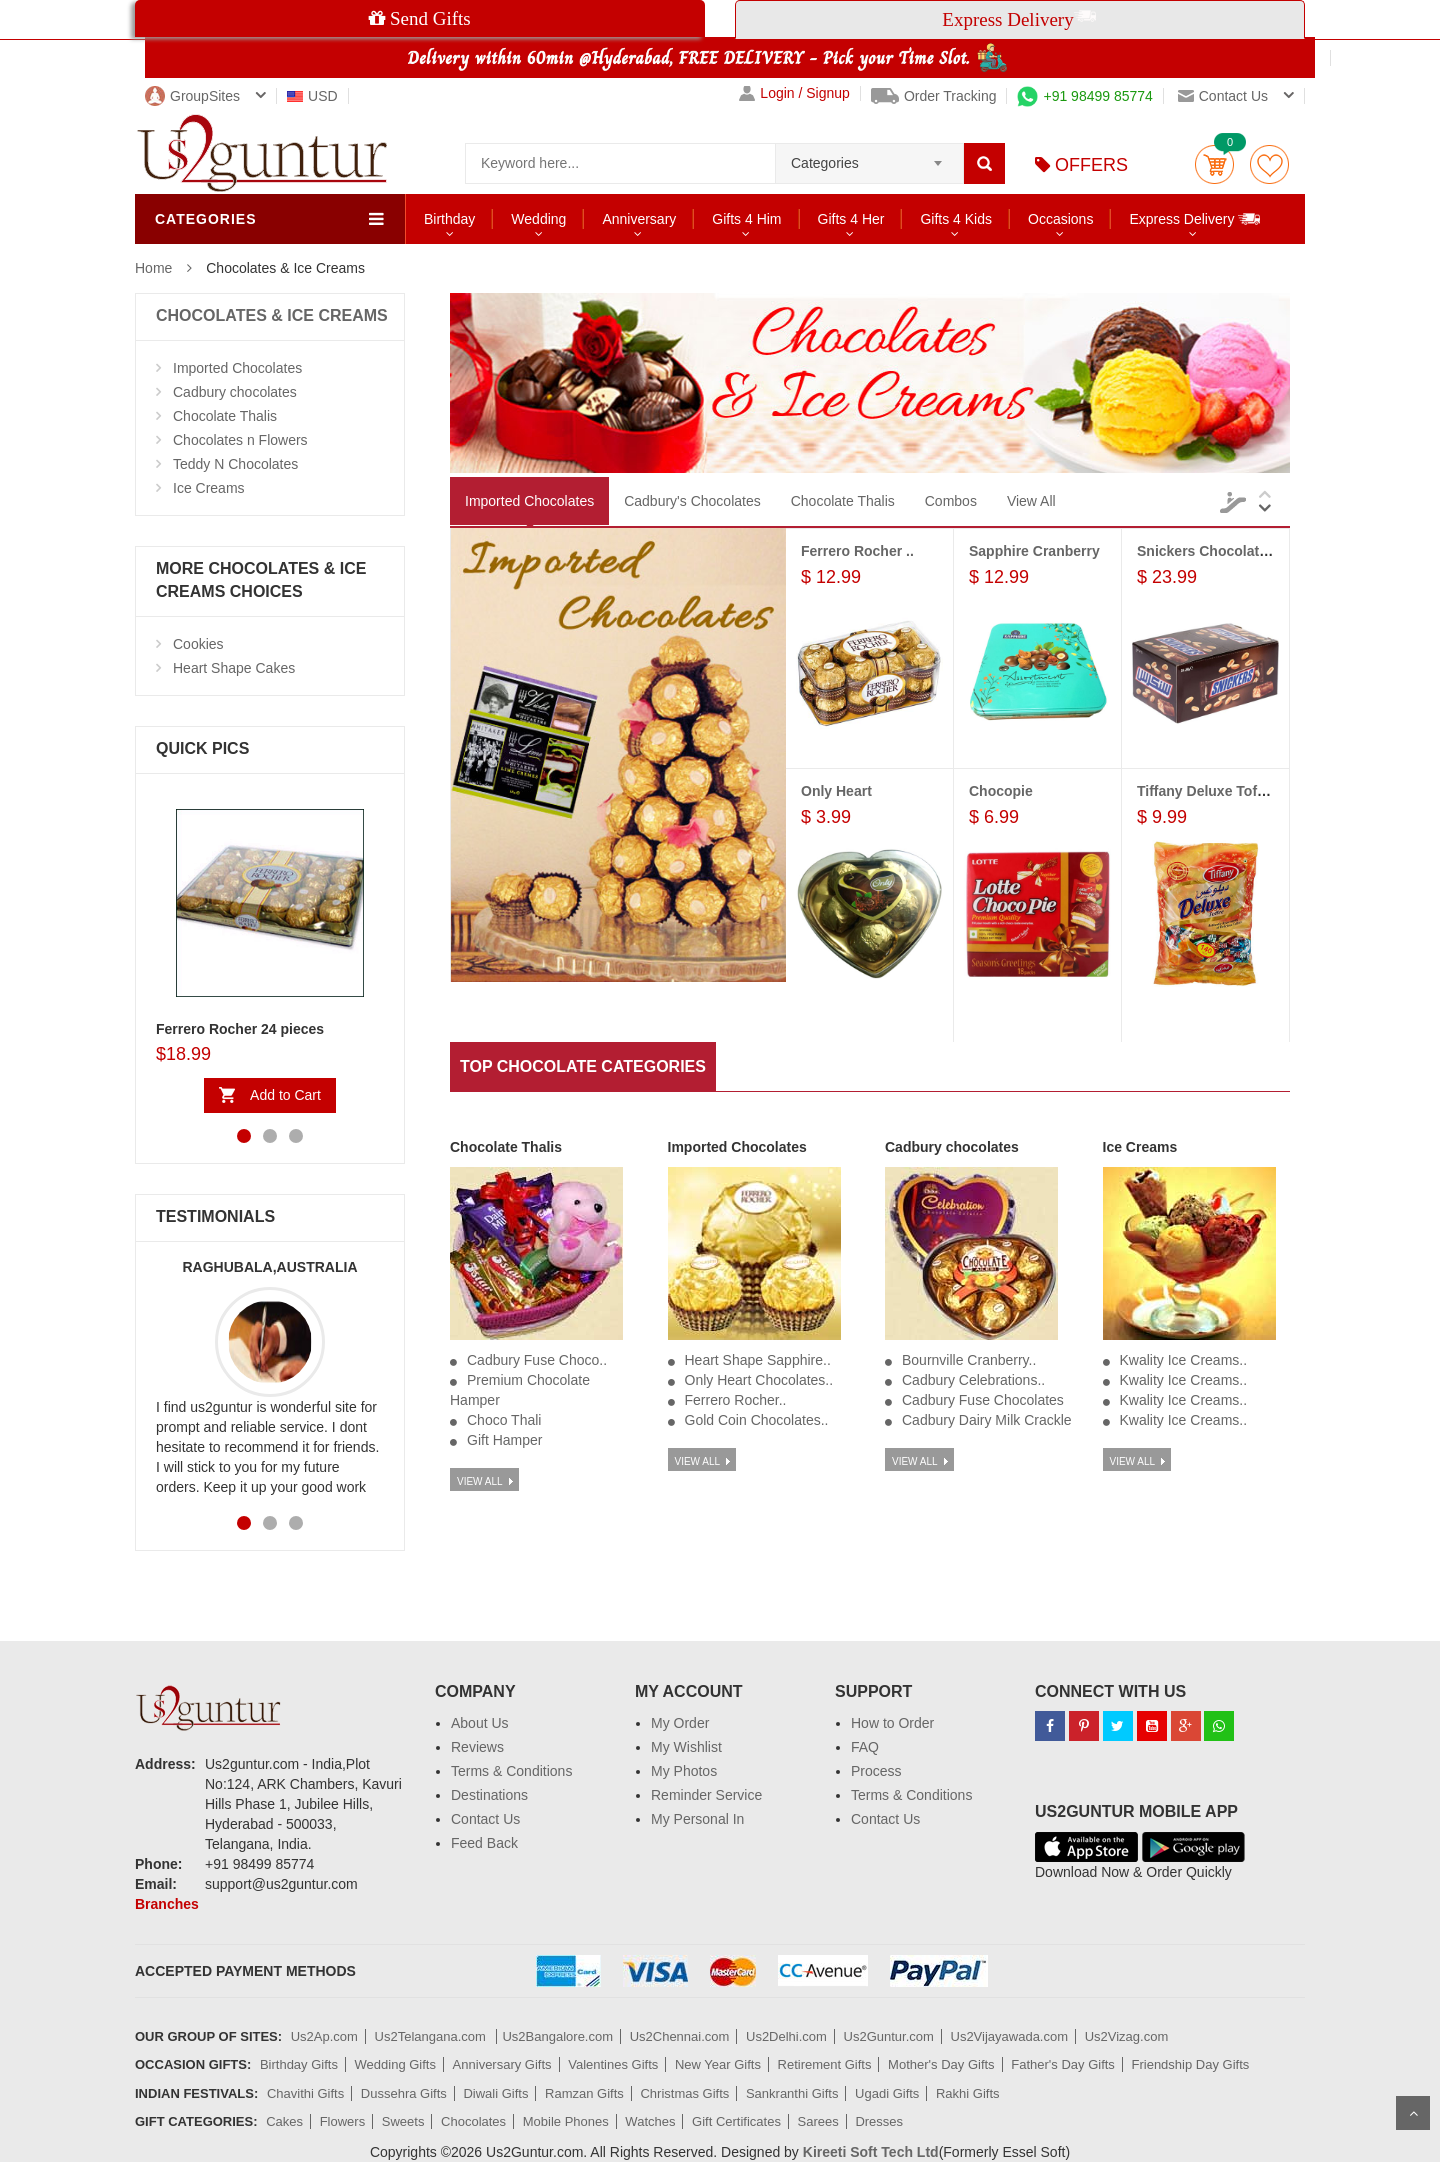 The width and height of the screenshot is (1440, 2162). I want to click on Snickers Chocolates..., so click(1211, 551).